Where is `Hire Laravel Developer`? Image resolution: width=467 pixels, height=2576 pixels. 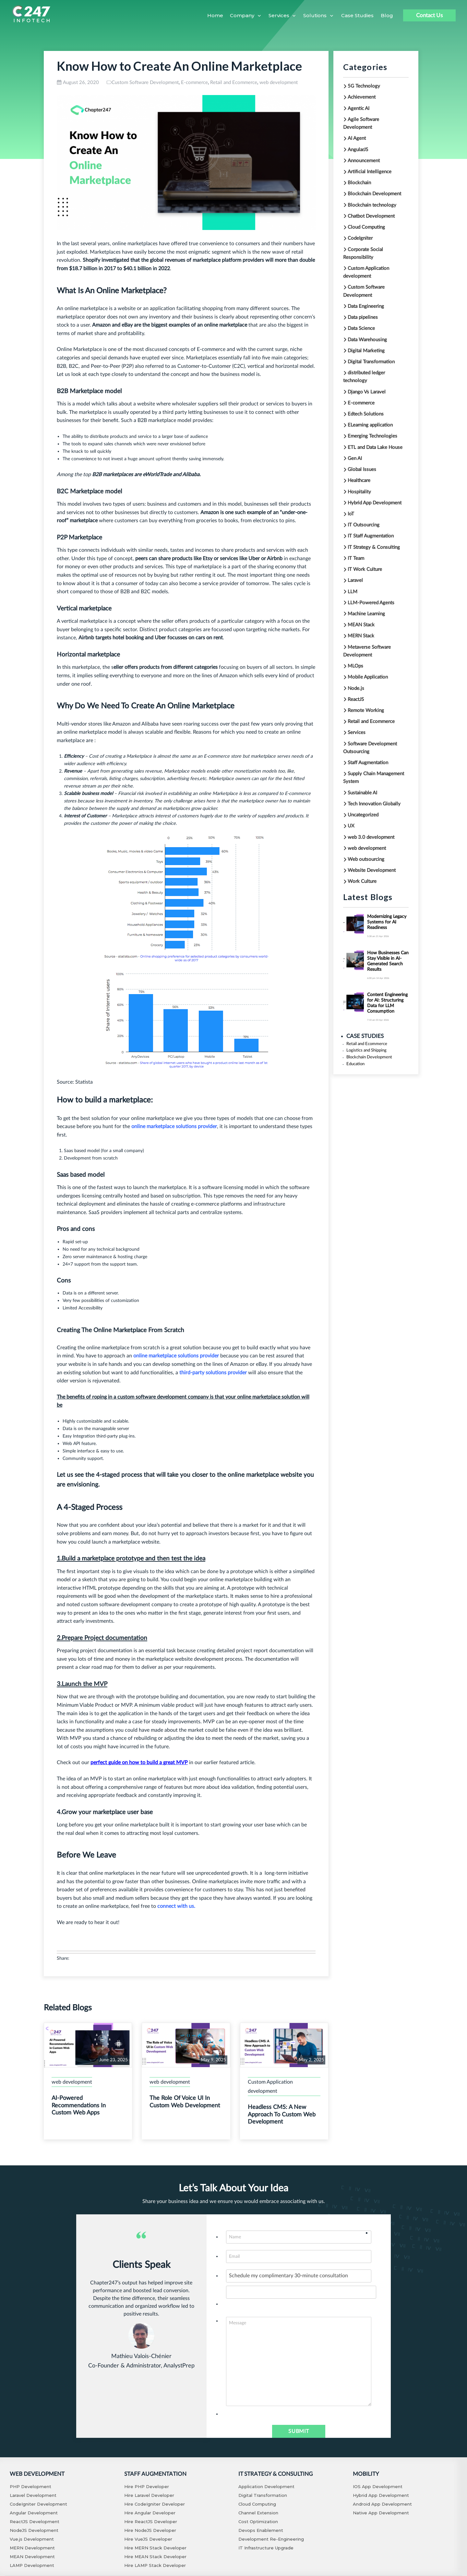 Hire Laravel Developer is located at coordinates (149, 2495).